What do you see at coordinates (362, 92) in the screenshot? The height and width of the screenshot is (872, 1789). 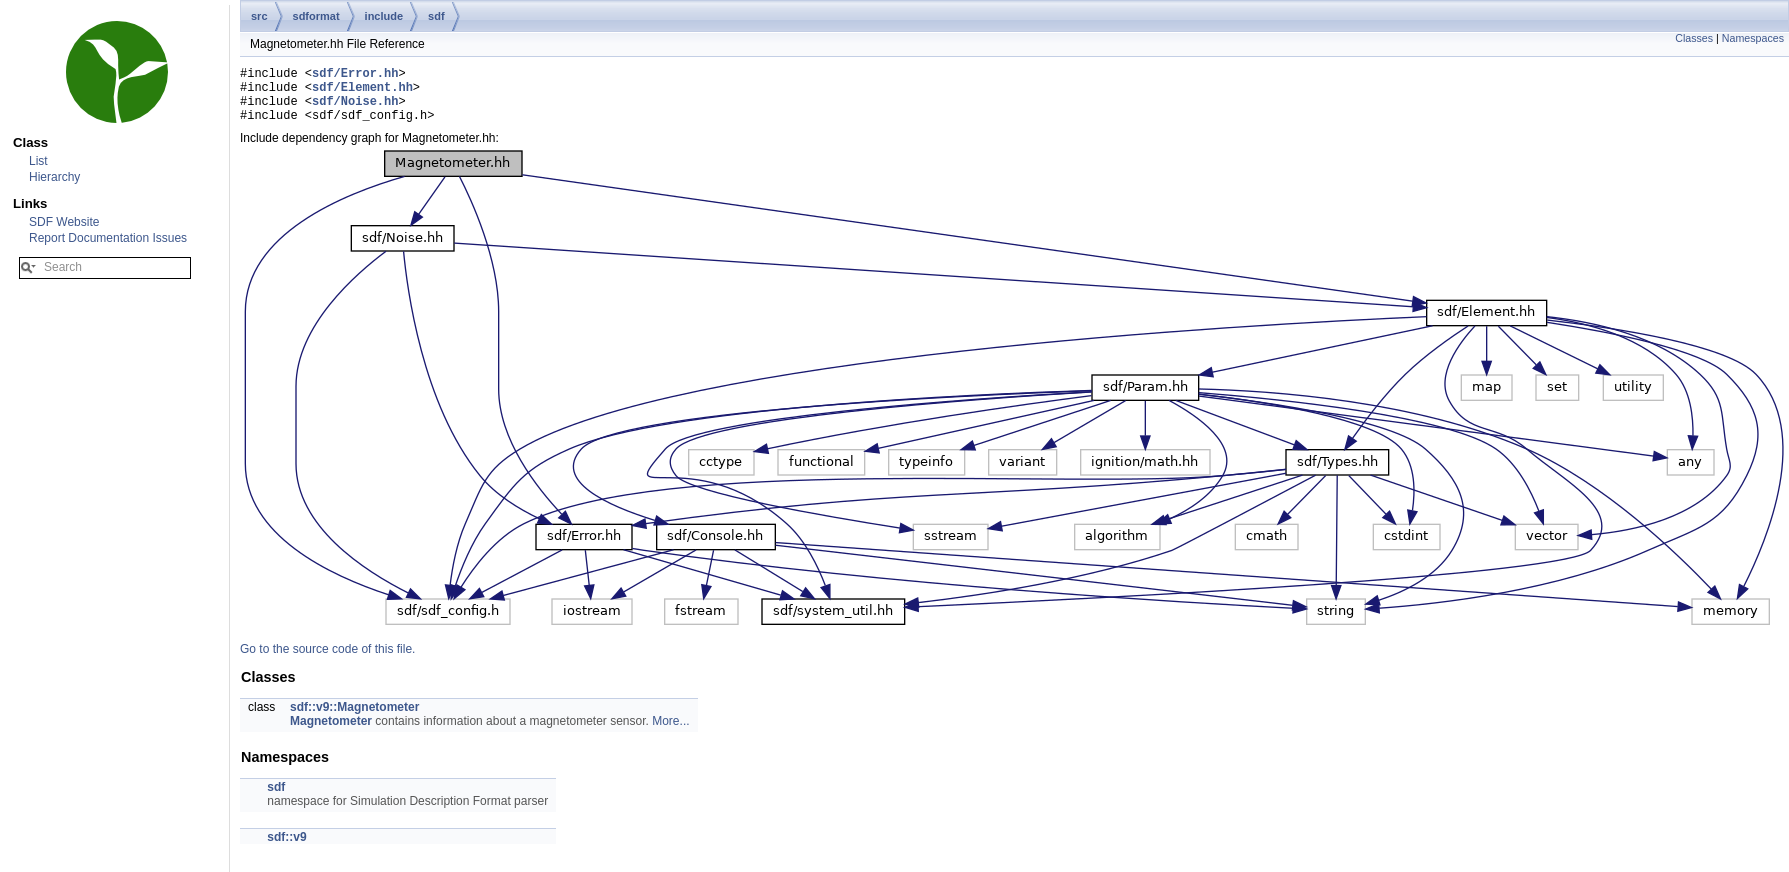 I see `sdf/Element.hh` at bounding box center [362, 92].